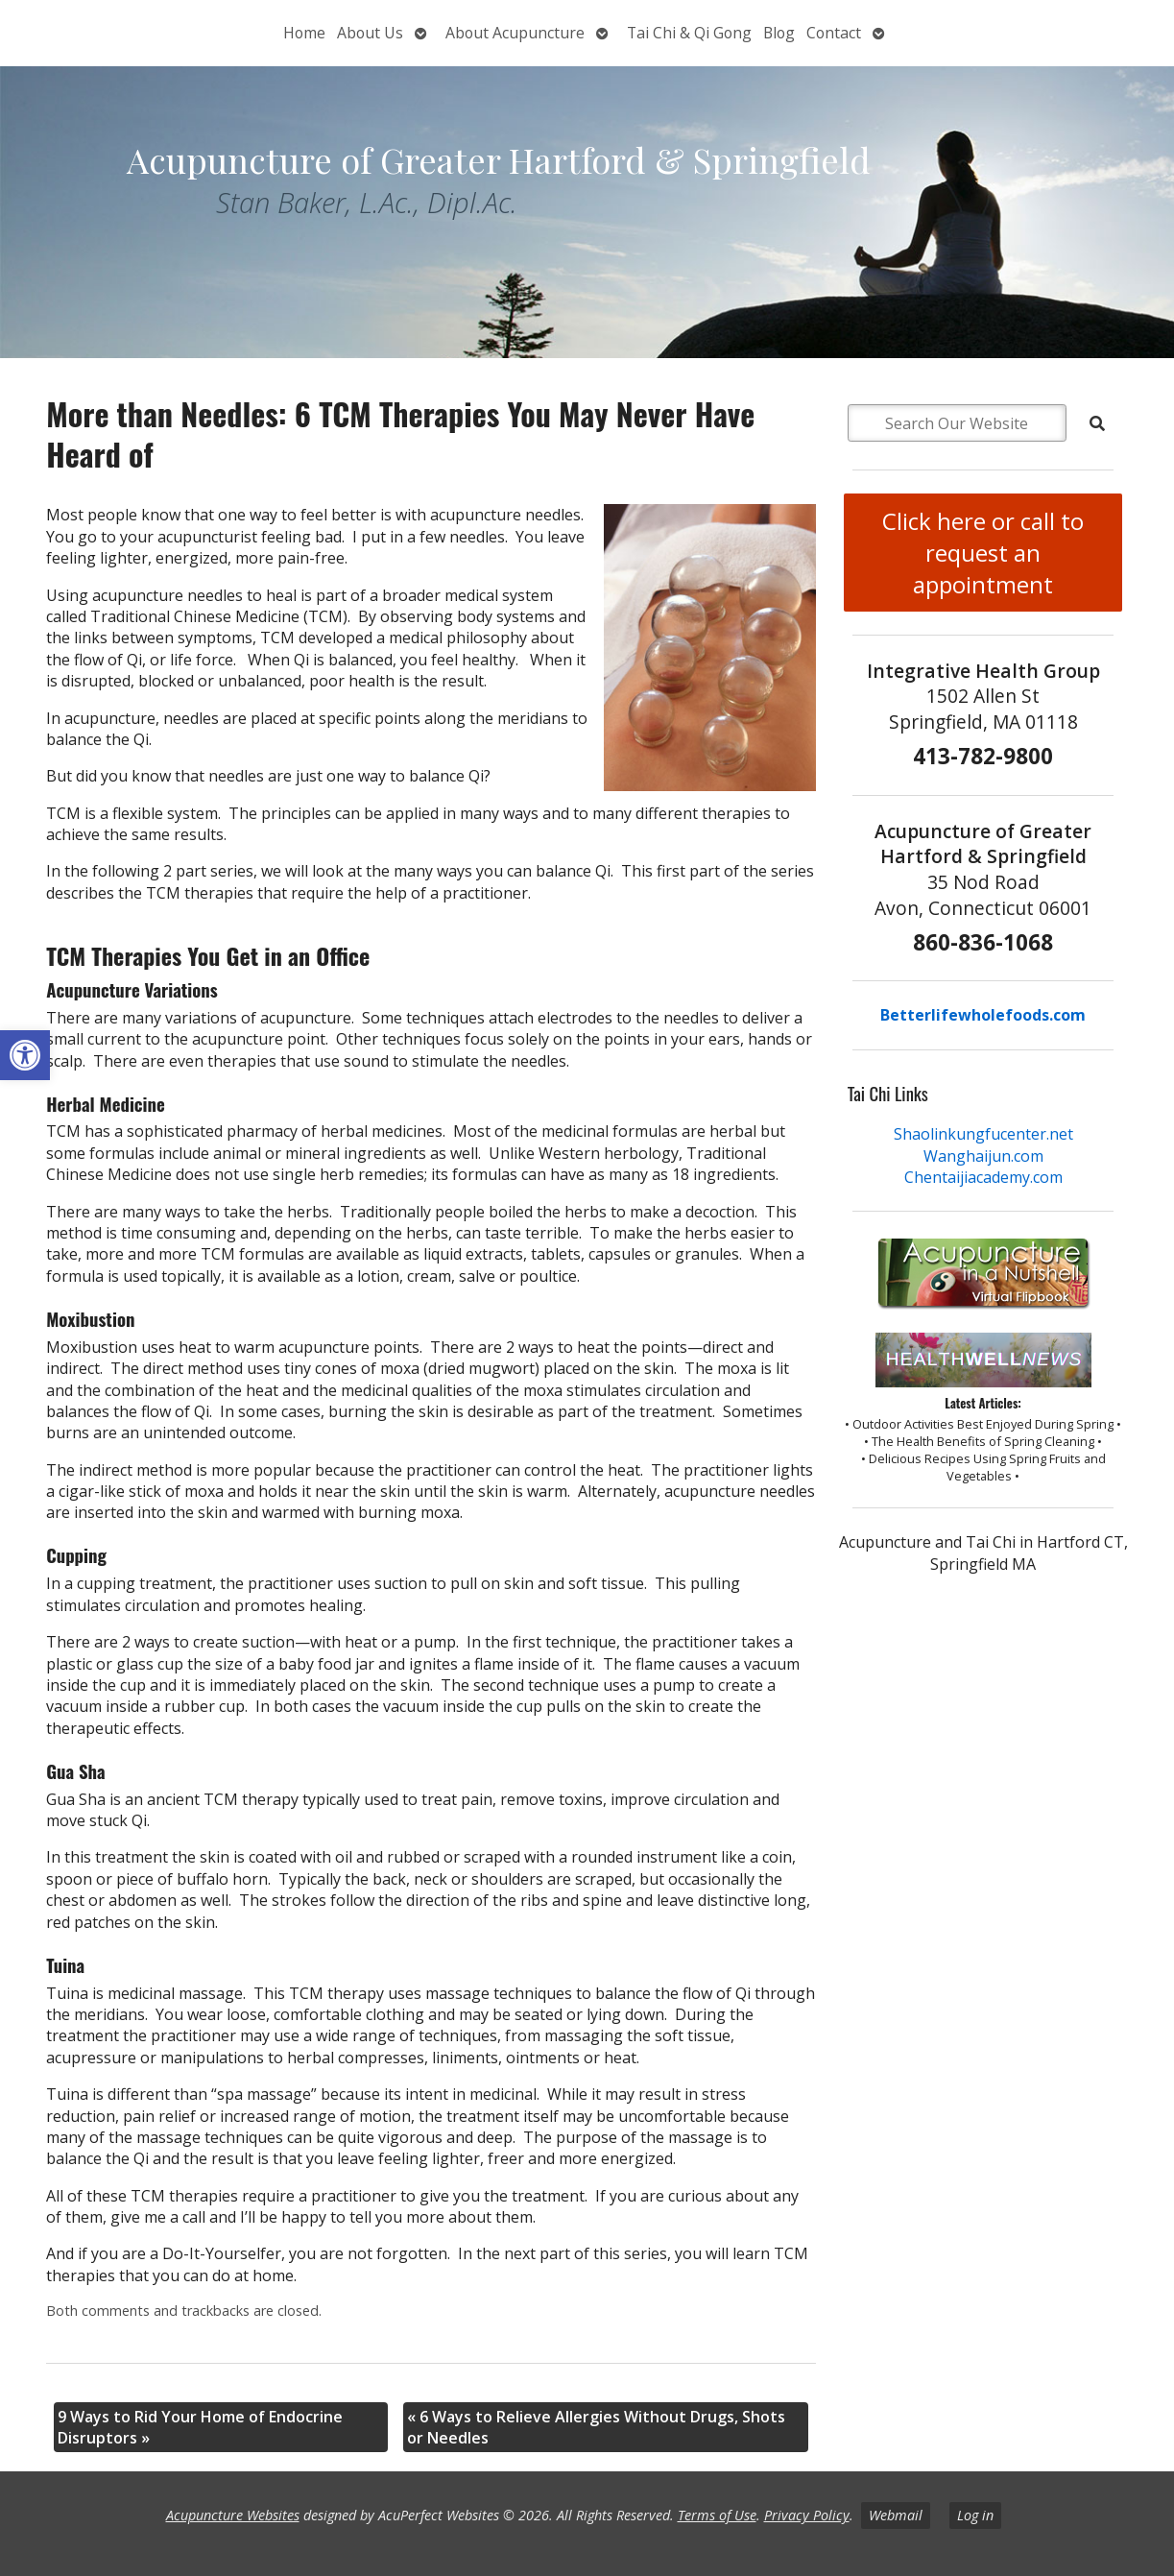 This screenshot has height=2576, width=1174. I want to click on Home, so click(304, 32).